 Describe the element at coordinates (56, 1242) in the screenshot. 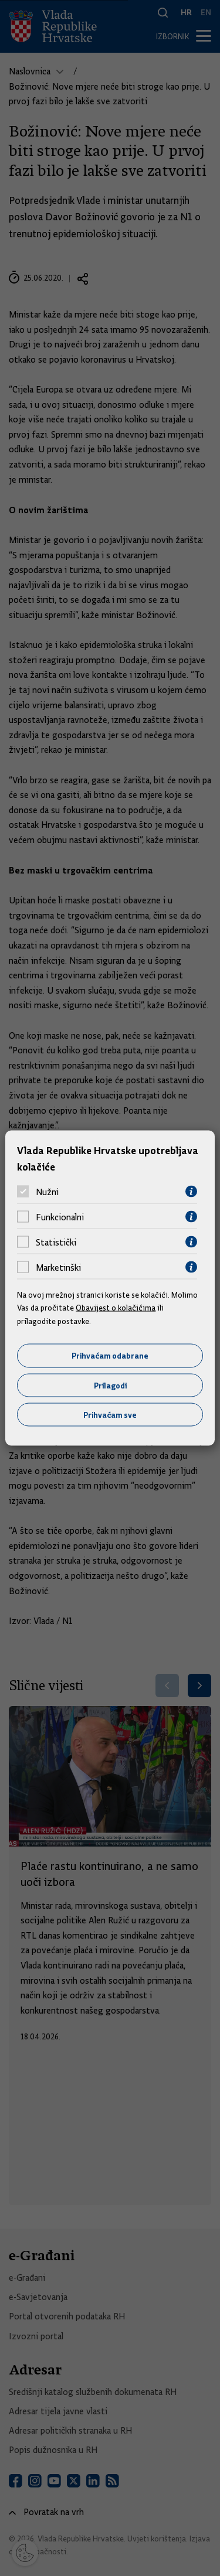

I see `Statistički` at that location.